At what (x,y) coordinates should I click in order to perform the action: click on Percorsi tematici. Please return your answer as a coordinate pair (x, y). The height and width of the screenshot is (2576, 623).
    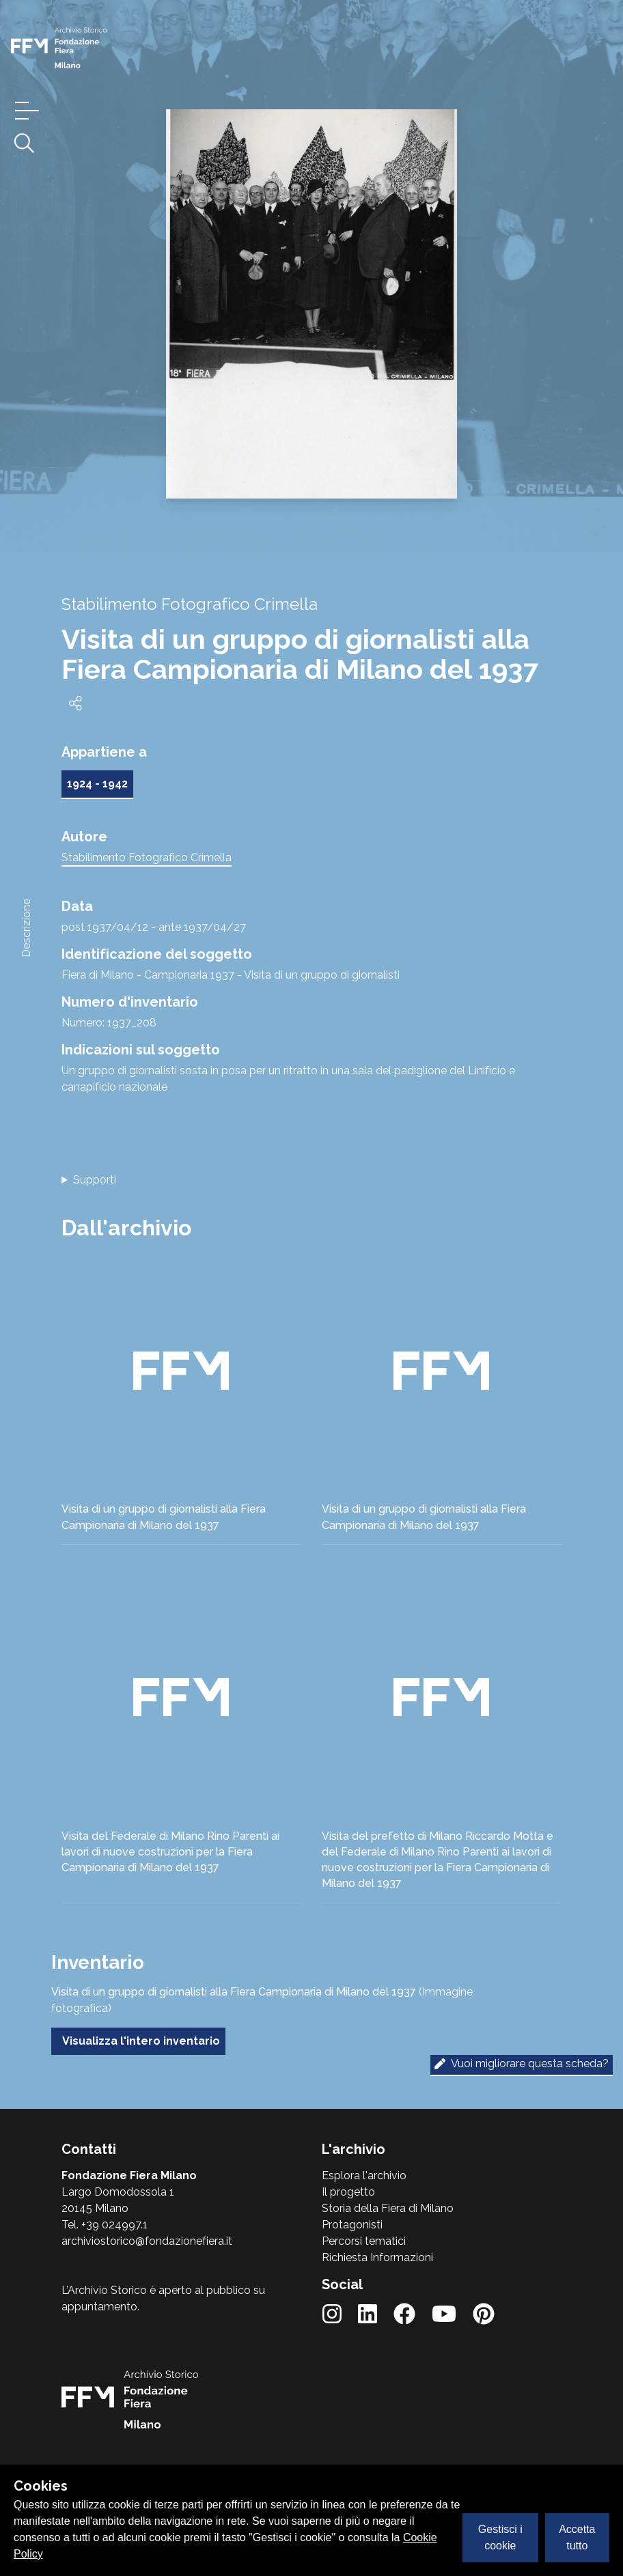
    Looking at the image, I should click on (364, 2241).